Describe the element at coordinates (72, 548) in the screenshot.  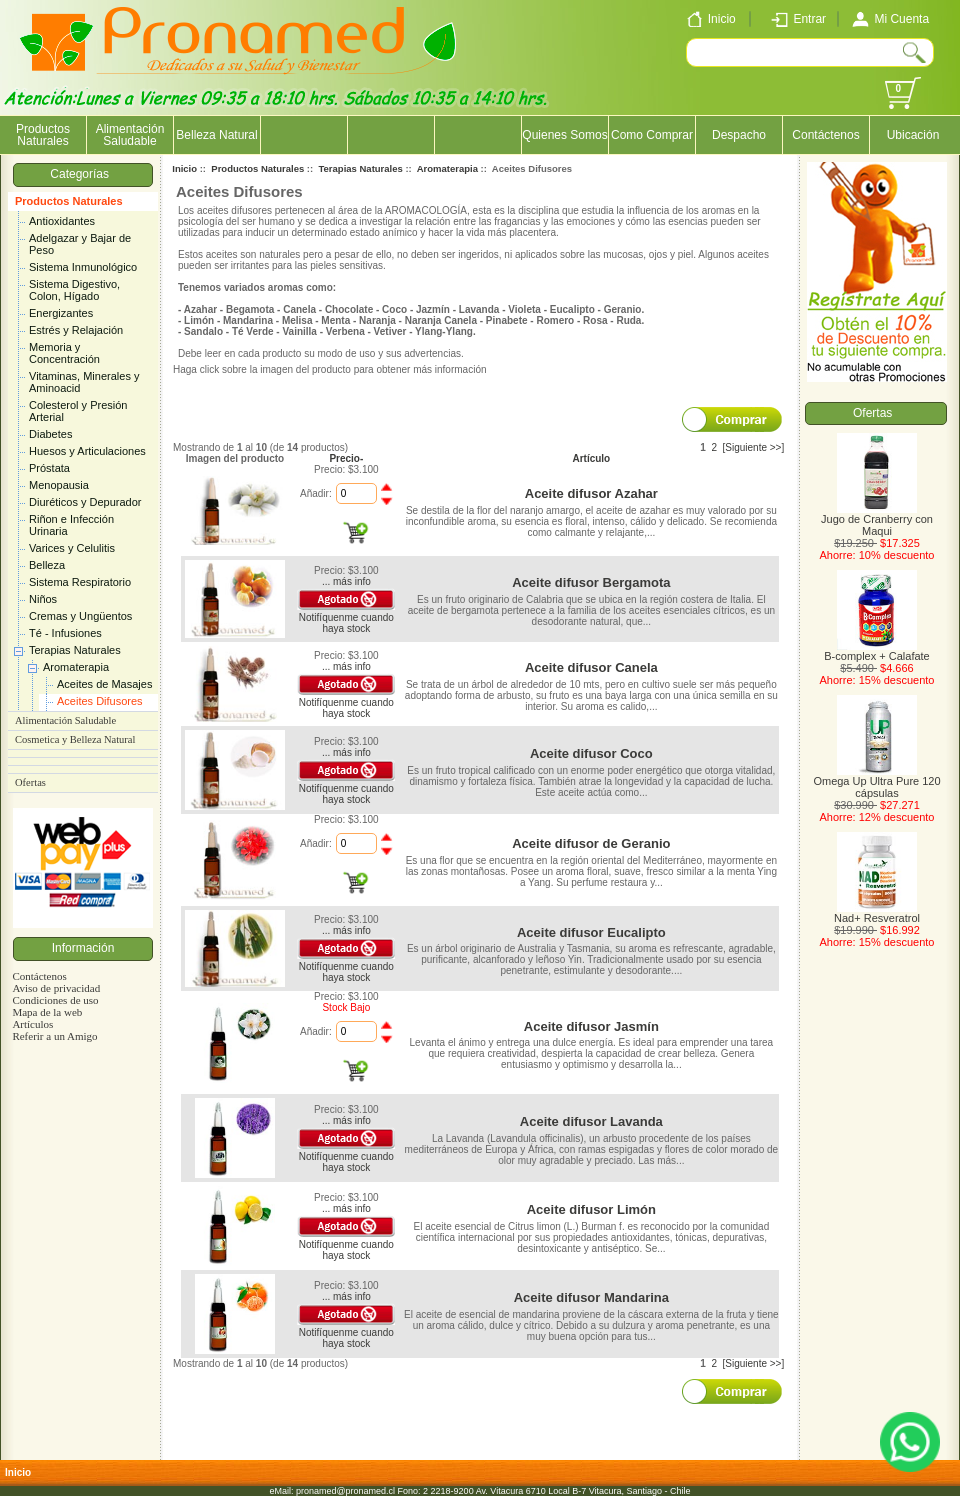
I see `Varices y Celulitis` at that location.